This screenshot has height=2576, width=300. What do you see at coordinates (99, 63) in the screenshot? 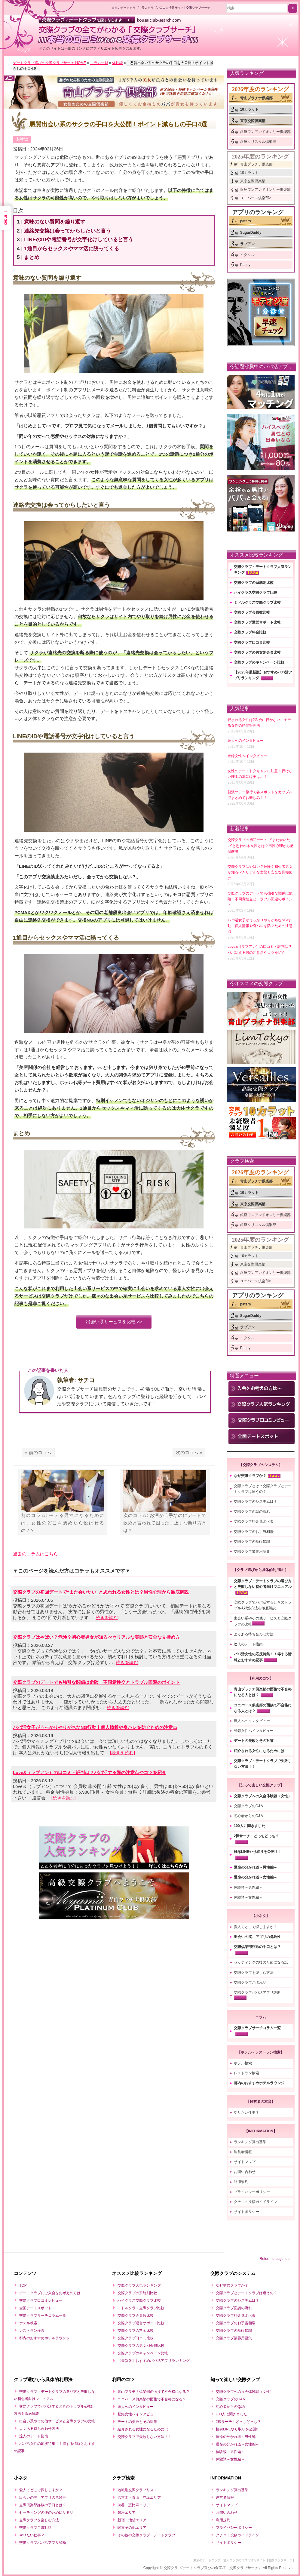
I see `コラム一覧` at bounding box center [99, 63].